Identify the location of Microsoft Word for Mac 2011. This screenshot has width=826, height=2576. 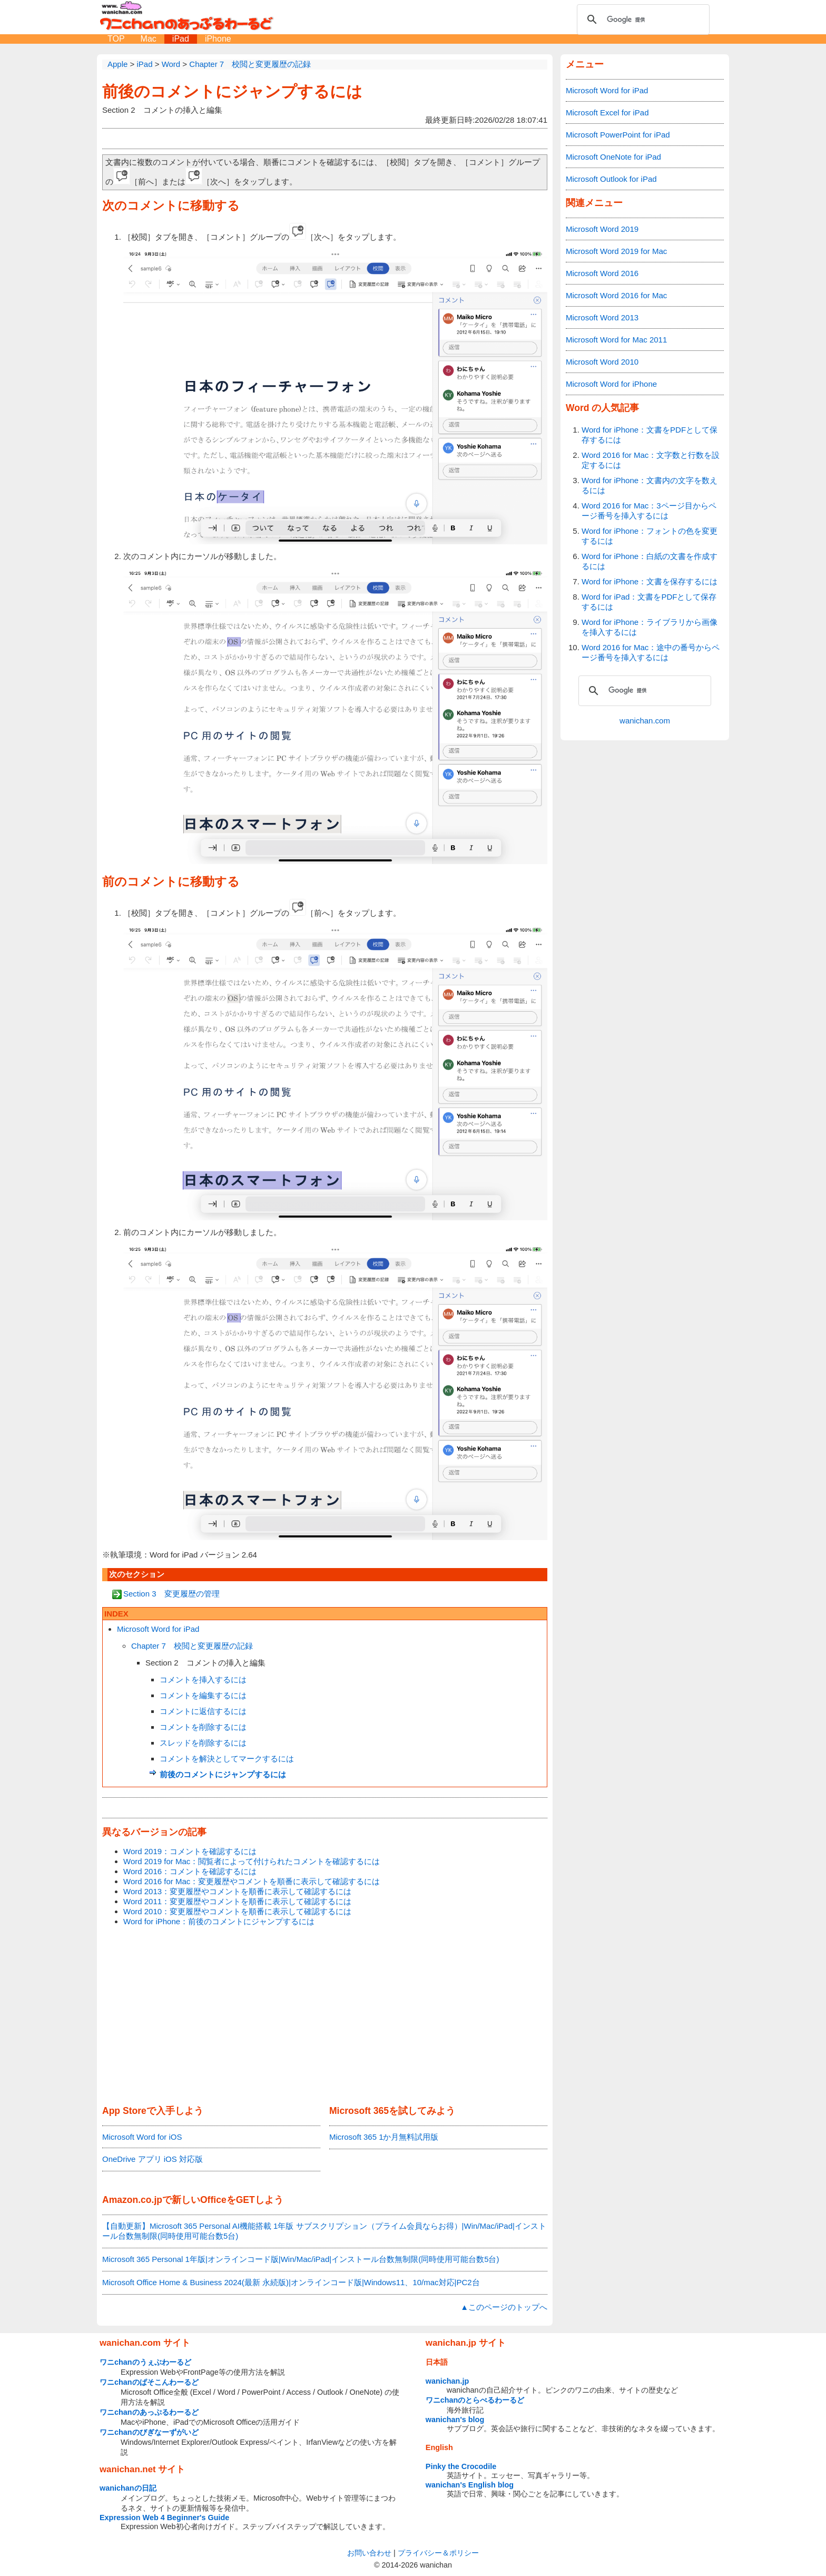
(616, 339).